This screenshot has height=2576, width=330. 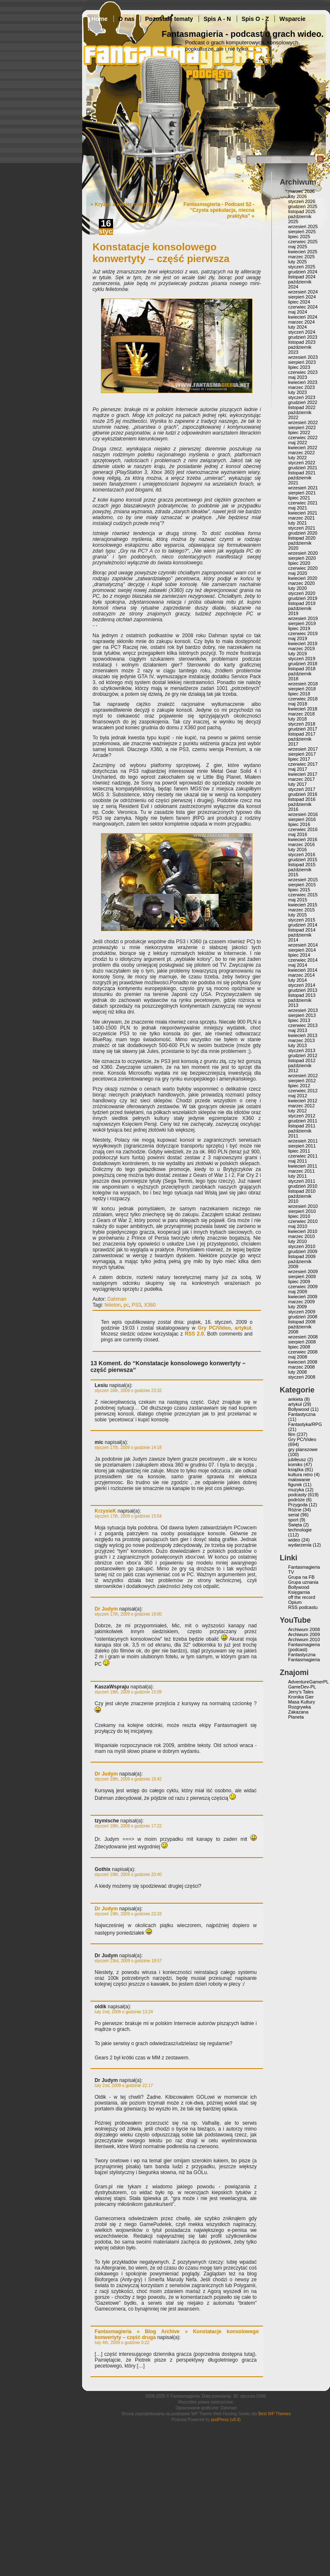 I want to click on O nas, so click(x=126, y=18).